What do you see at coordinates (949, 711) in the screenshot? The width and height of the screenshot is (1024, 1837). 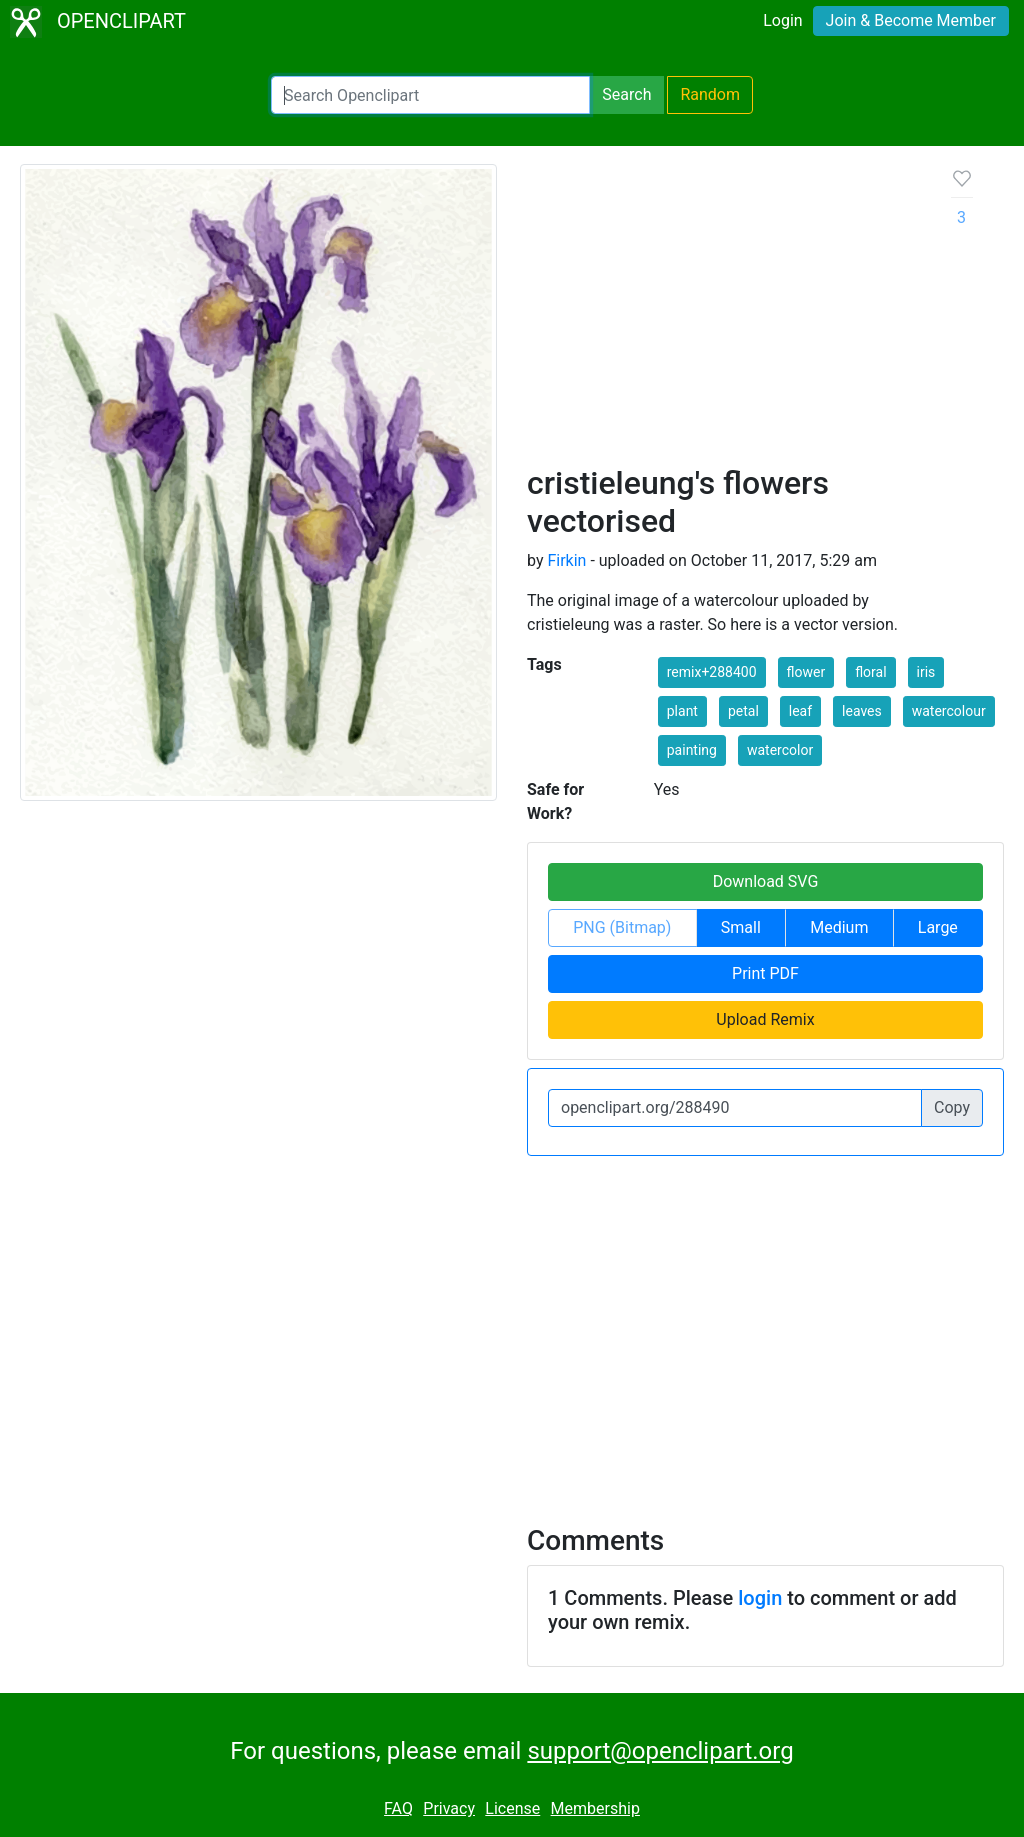 I see `watercolour [button]` at bounding box center [949, 711].